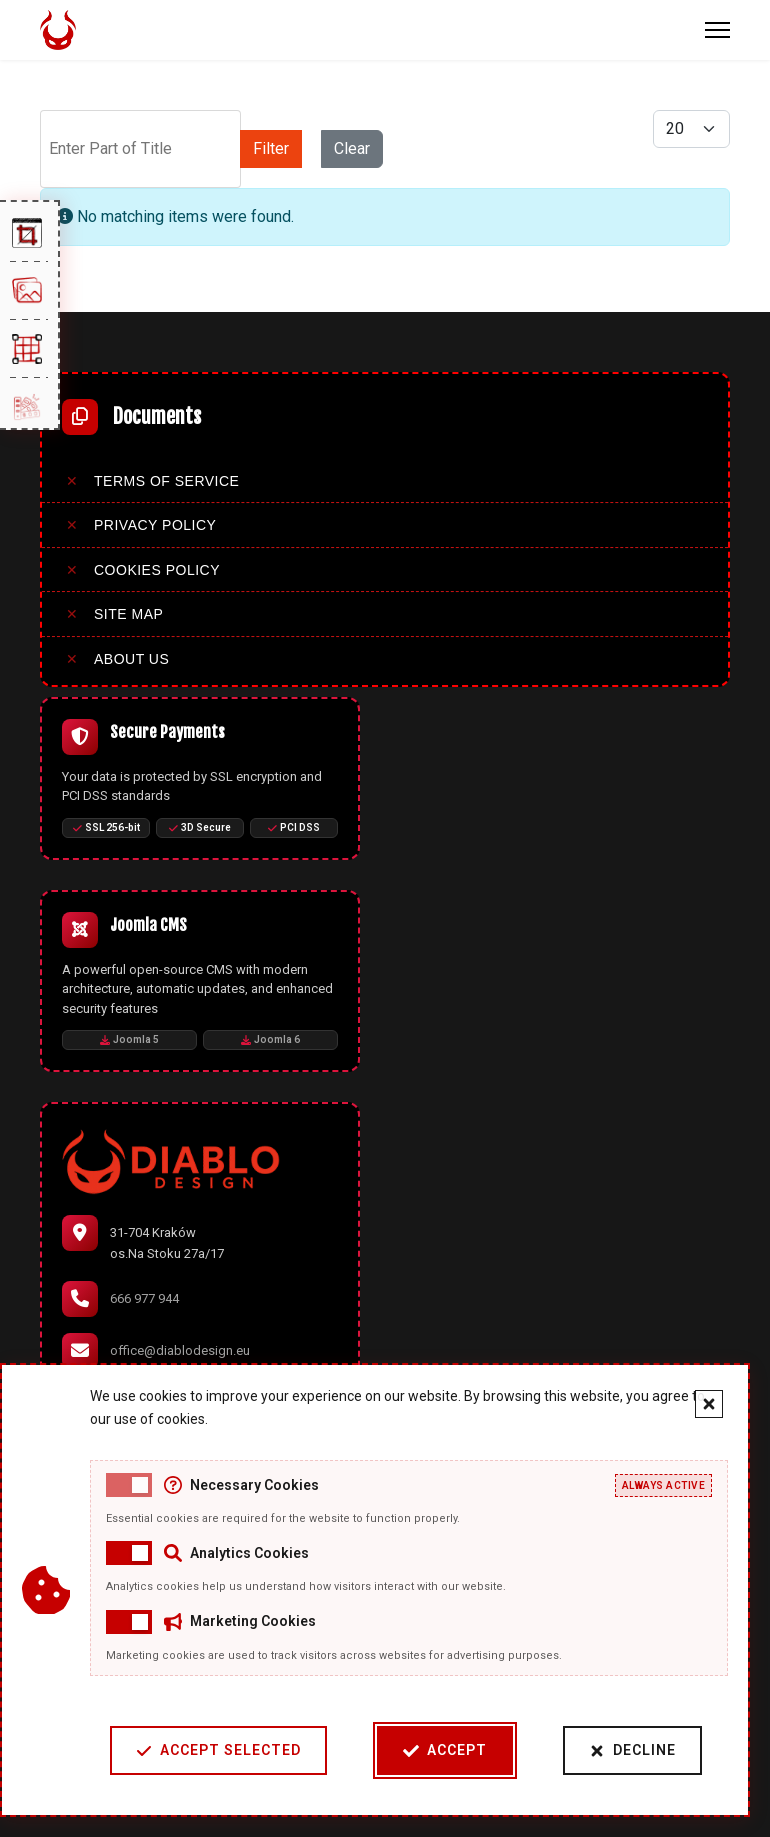 Image resolution: width=770 pixels, height=1837 pixels. I want to click on Filter, so click(271, 148).